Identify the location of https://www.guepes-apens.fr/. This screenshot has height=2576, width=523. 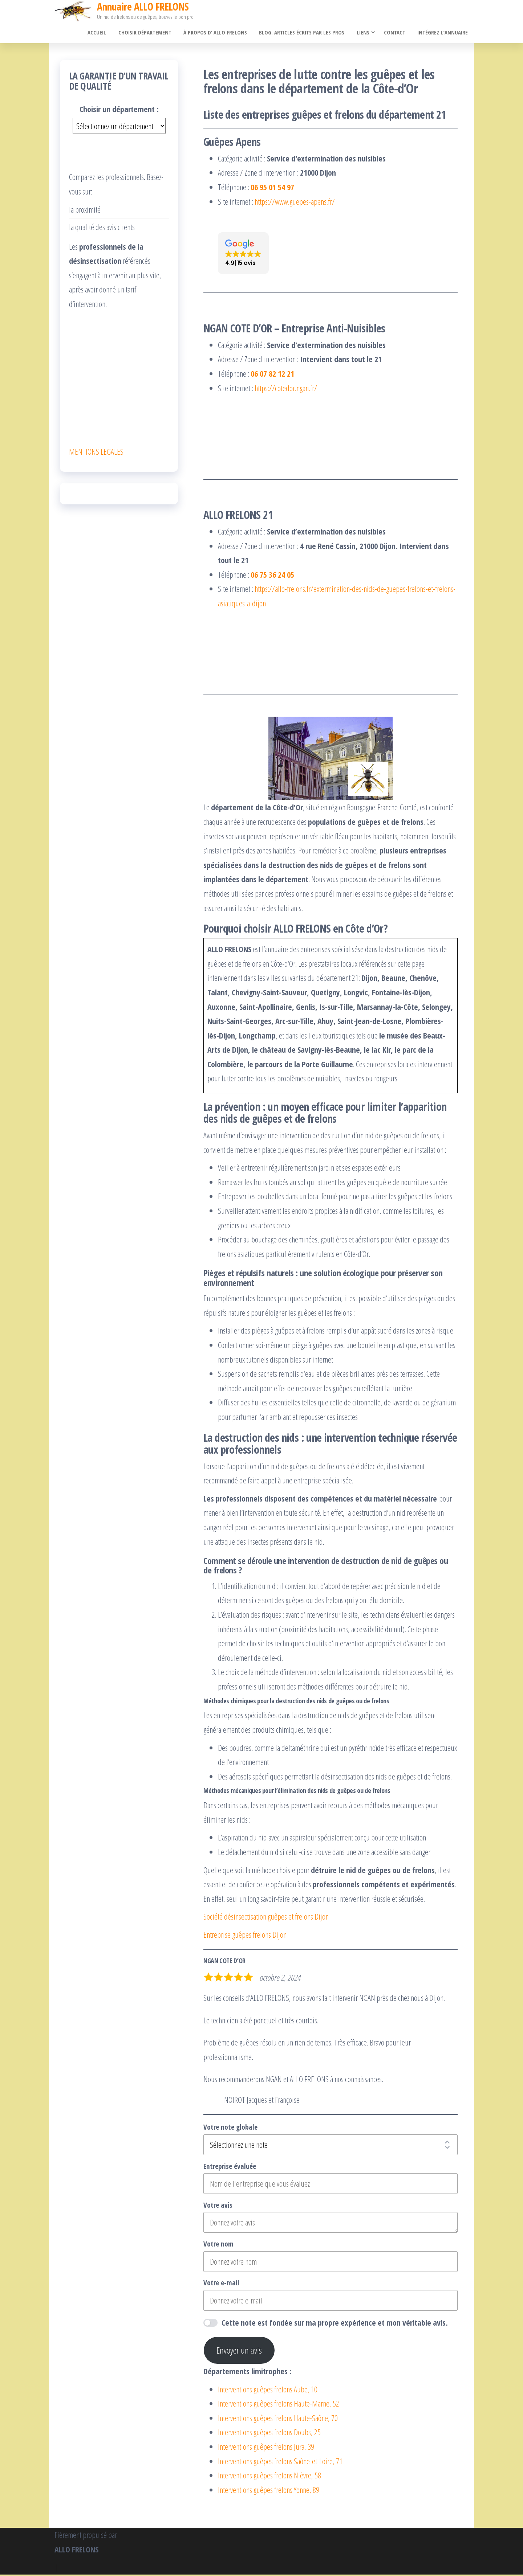
(295, 202).